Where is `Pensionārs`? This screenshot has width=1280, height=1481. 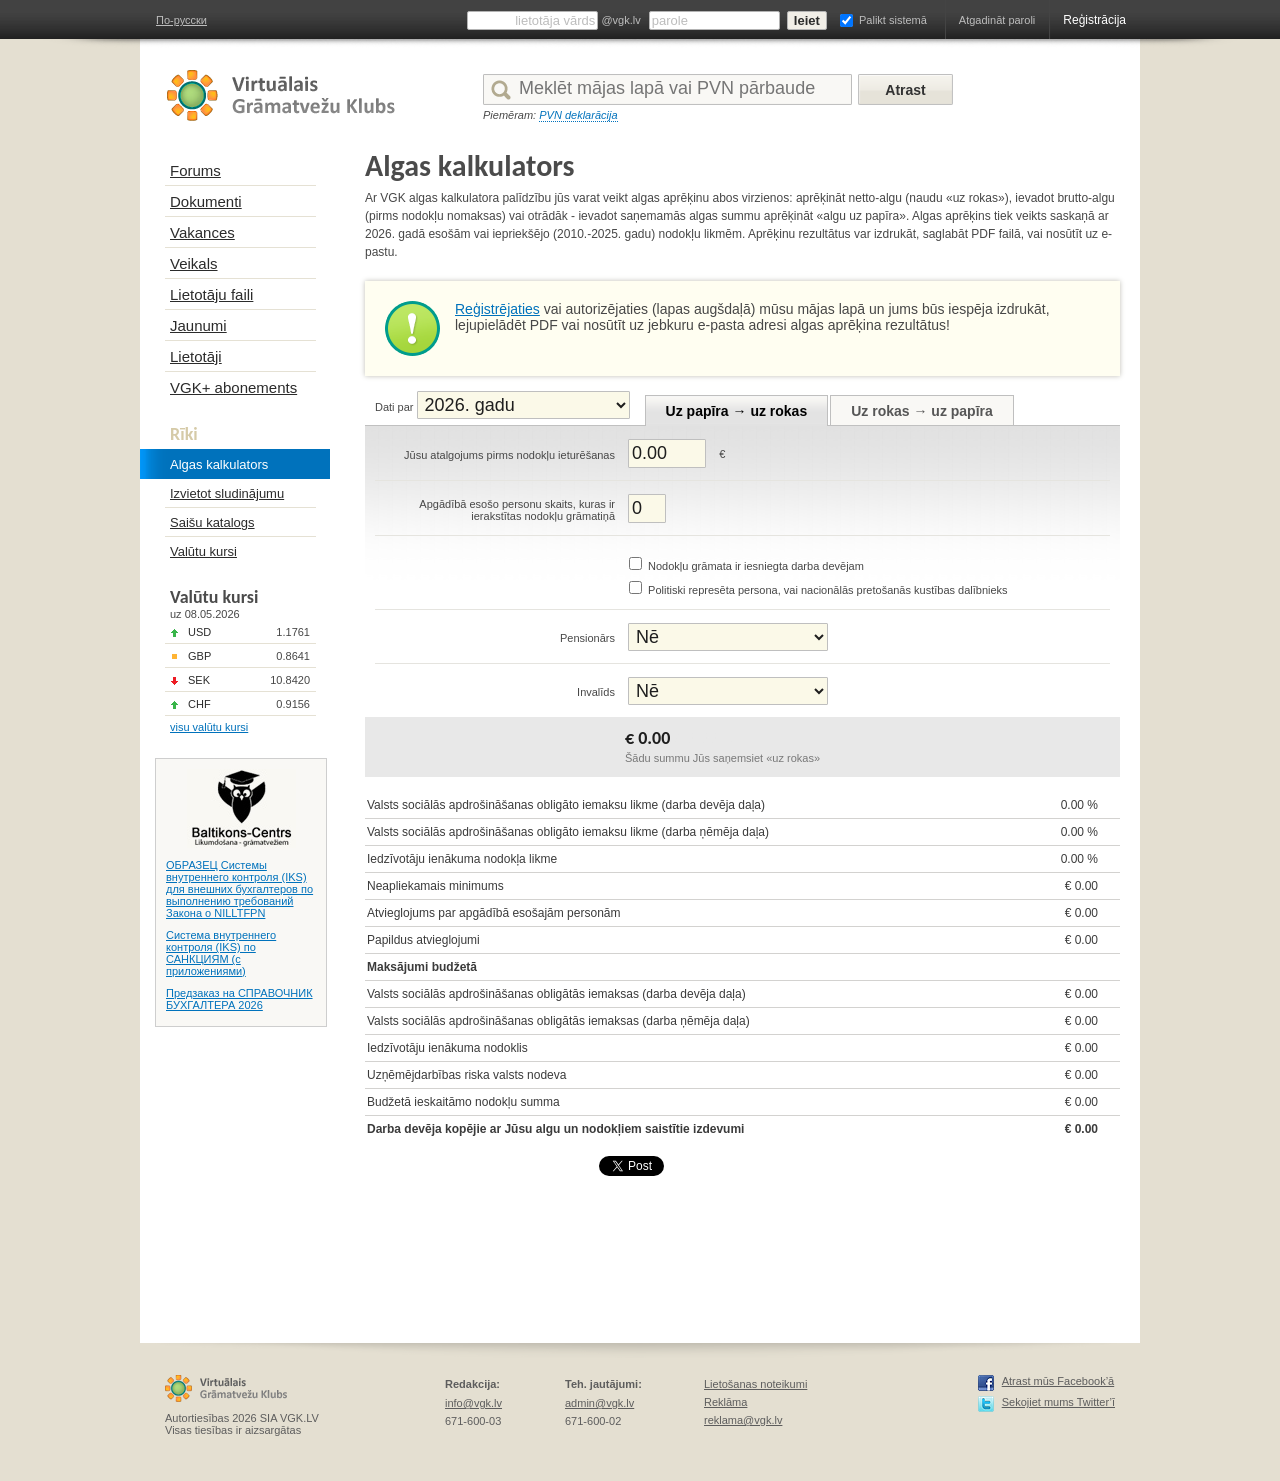 Pensionārs is located at coordinates (587, 638).